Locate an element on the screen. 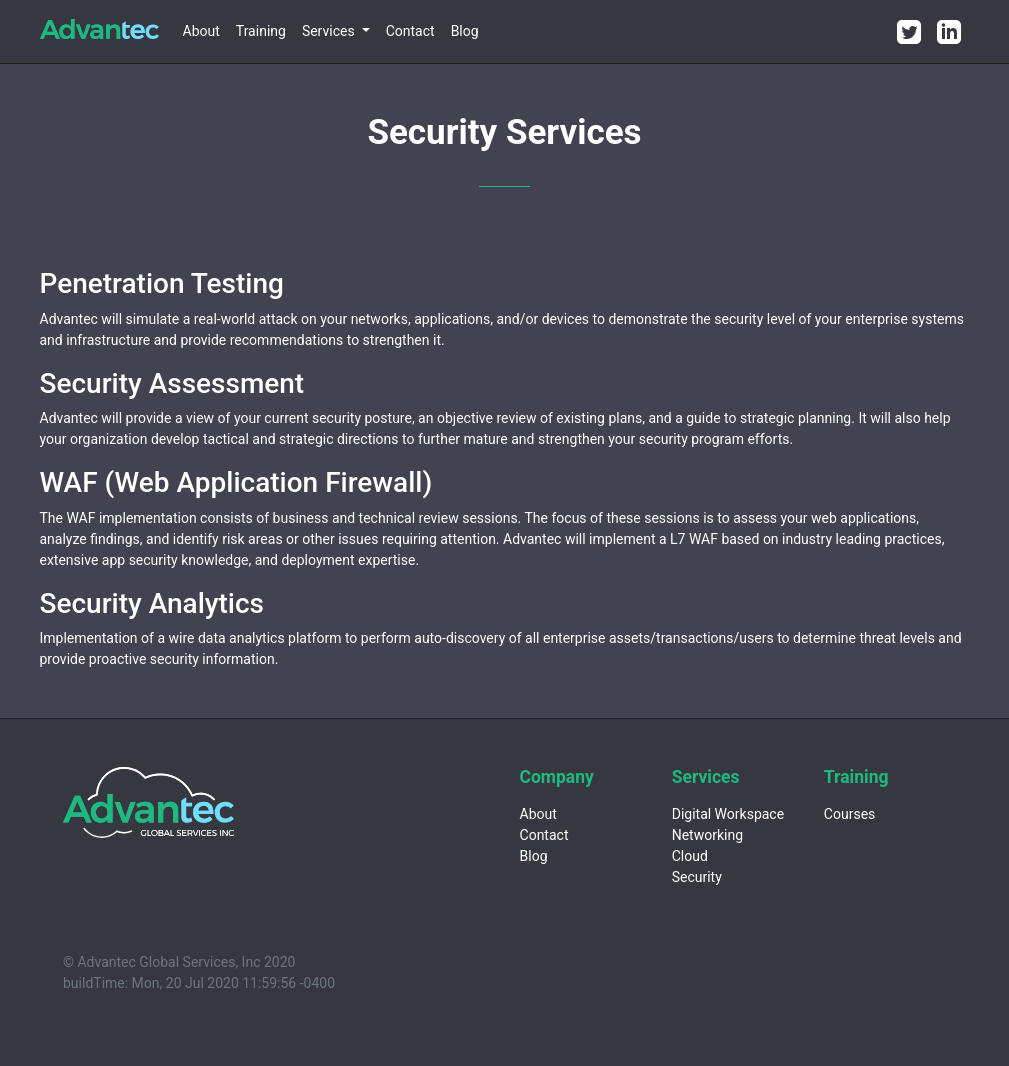  [LinkedIn] is located at coordinates (949, 32).